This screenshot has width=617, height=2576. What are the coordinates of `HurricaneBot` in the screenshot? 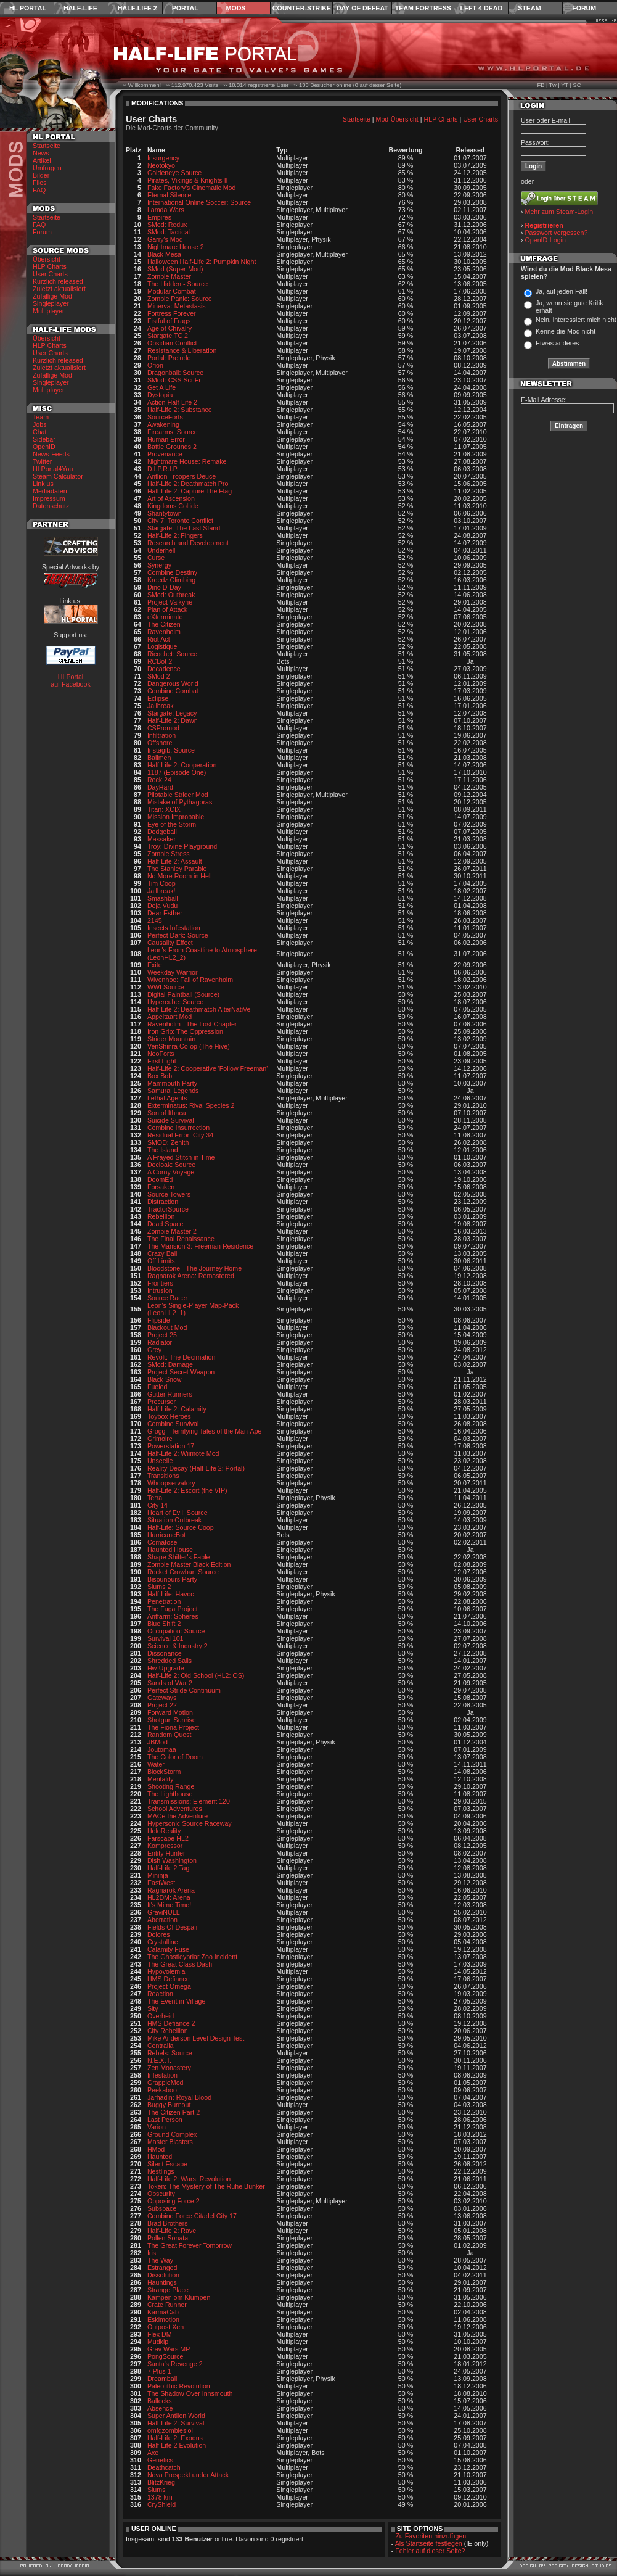 It's located at (166, 1534).